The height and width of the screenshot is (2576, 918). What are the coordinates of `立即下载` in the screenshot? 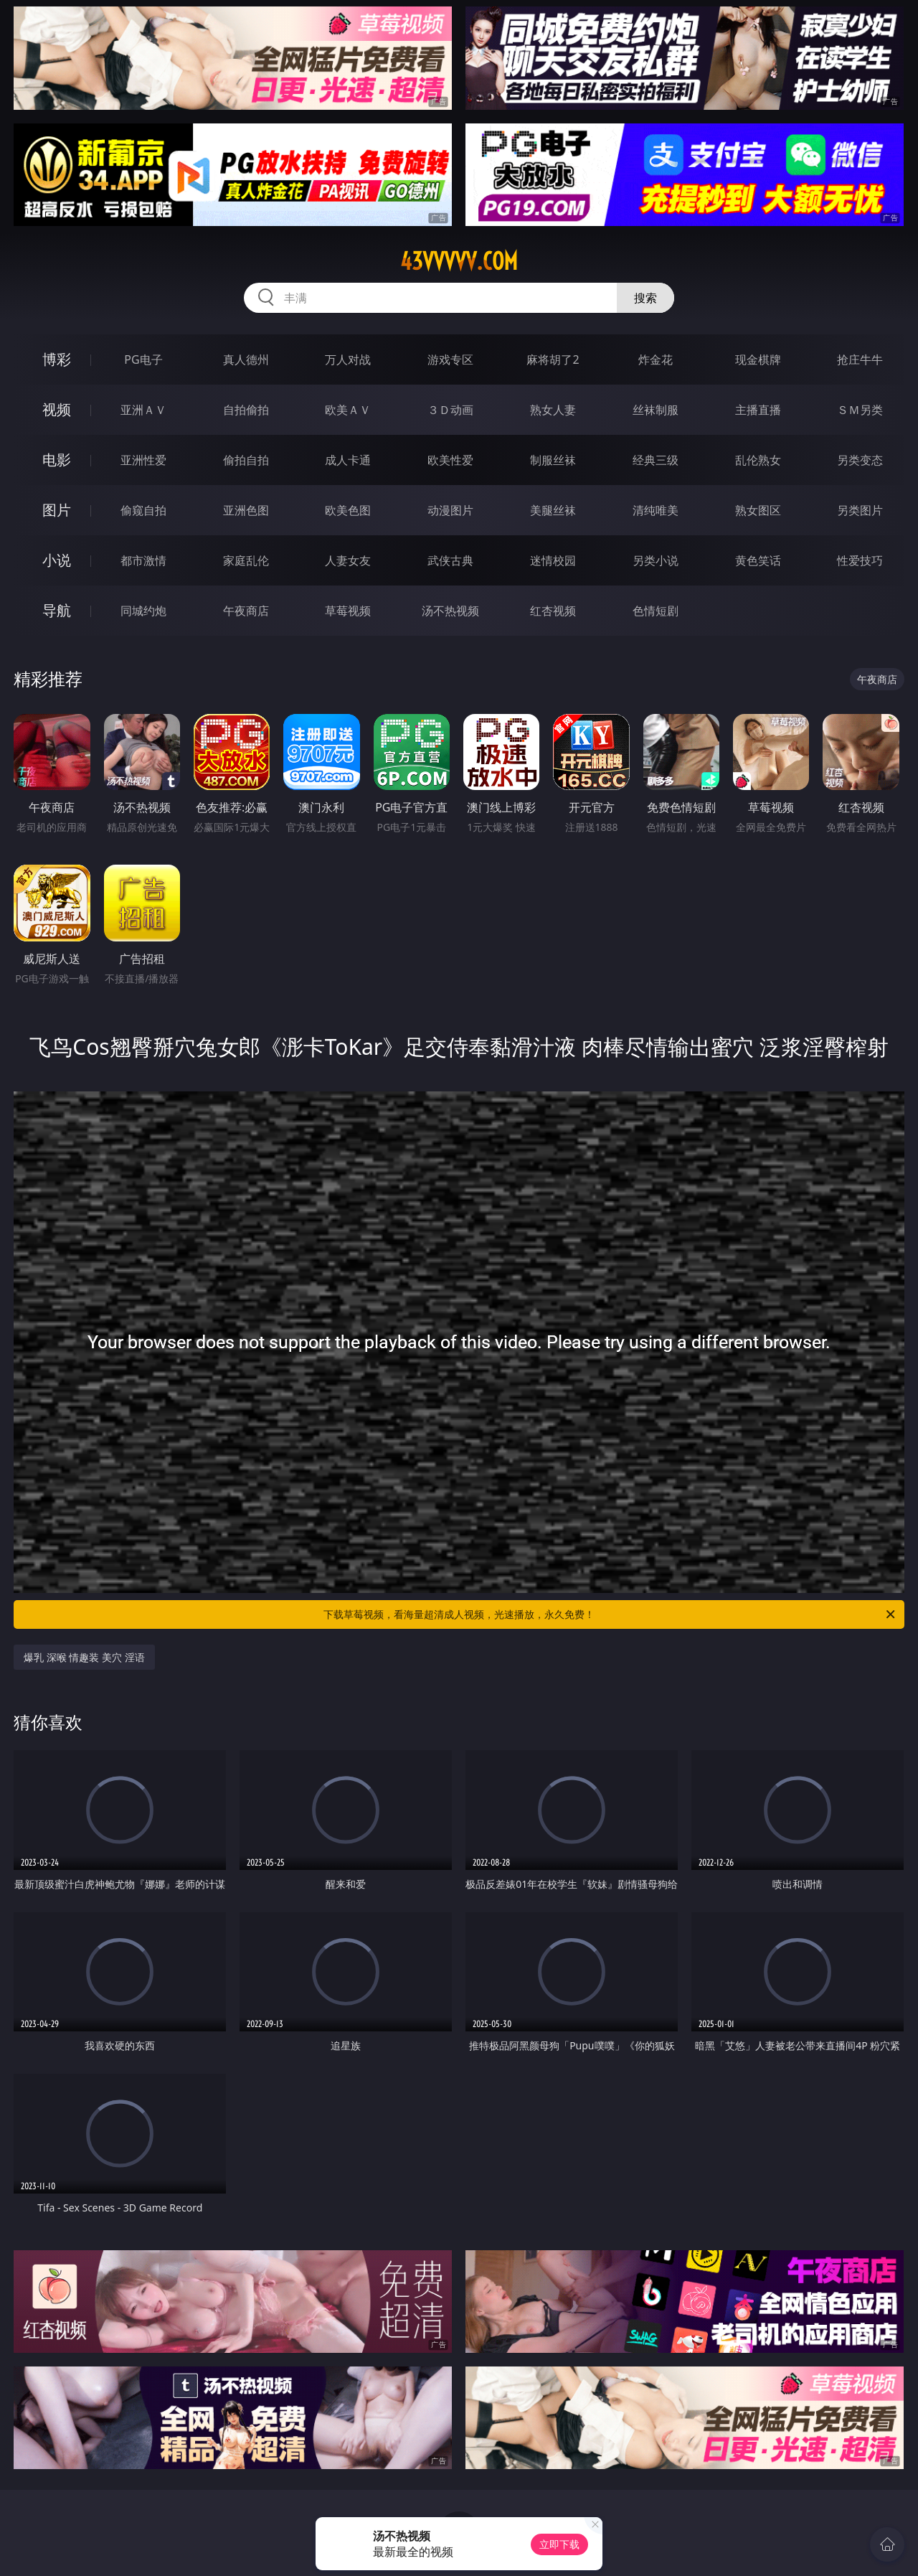 It's located at (559, 2544).